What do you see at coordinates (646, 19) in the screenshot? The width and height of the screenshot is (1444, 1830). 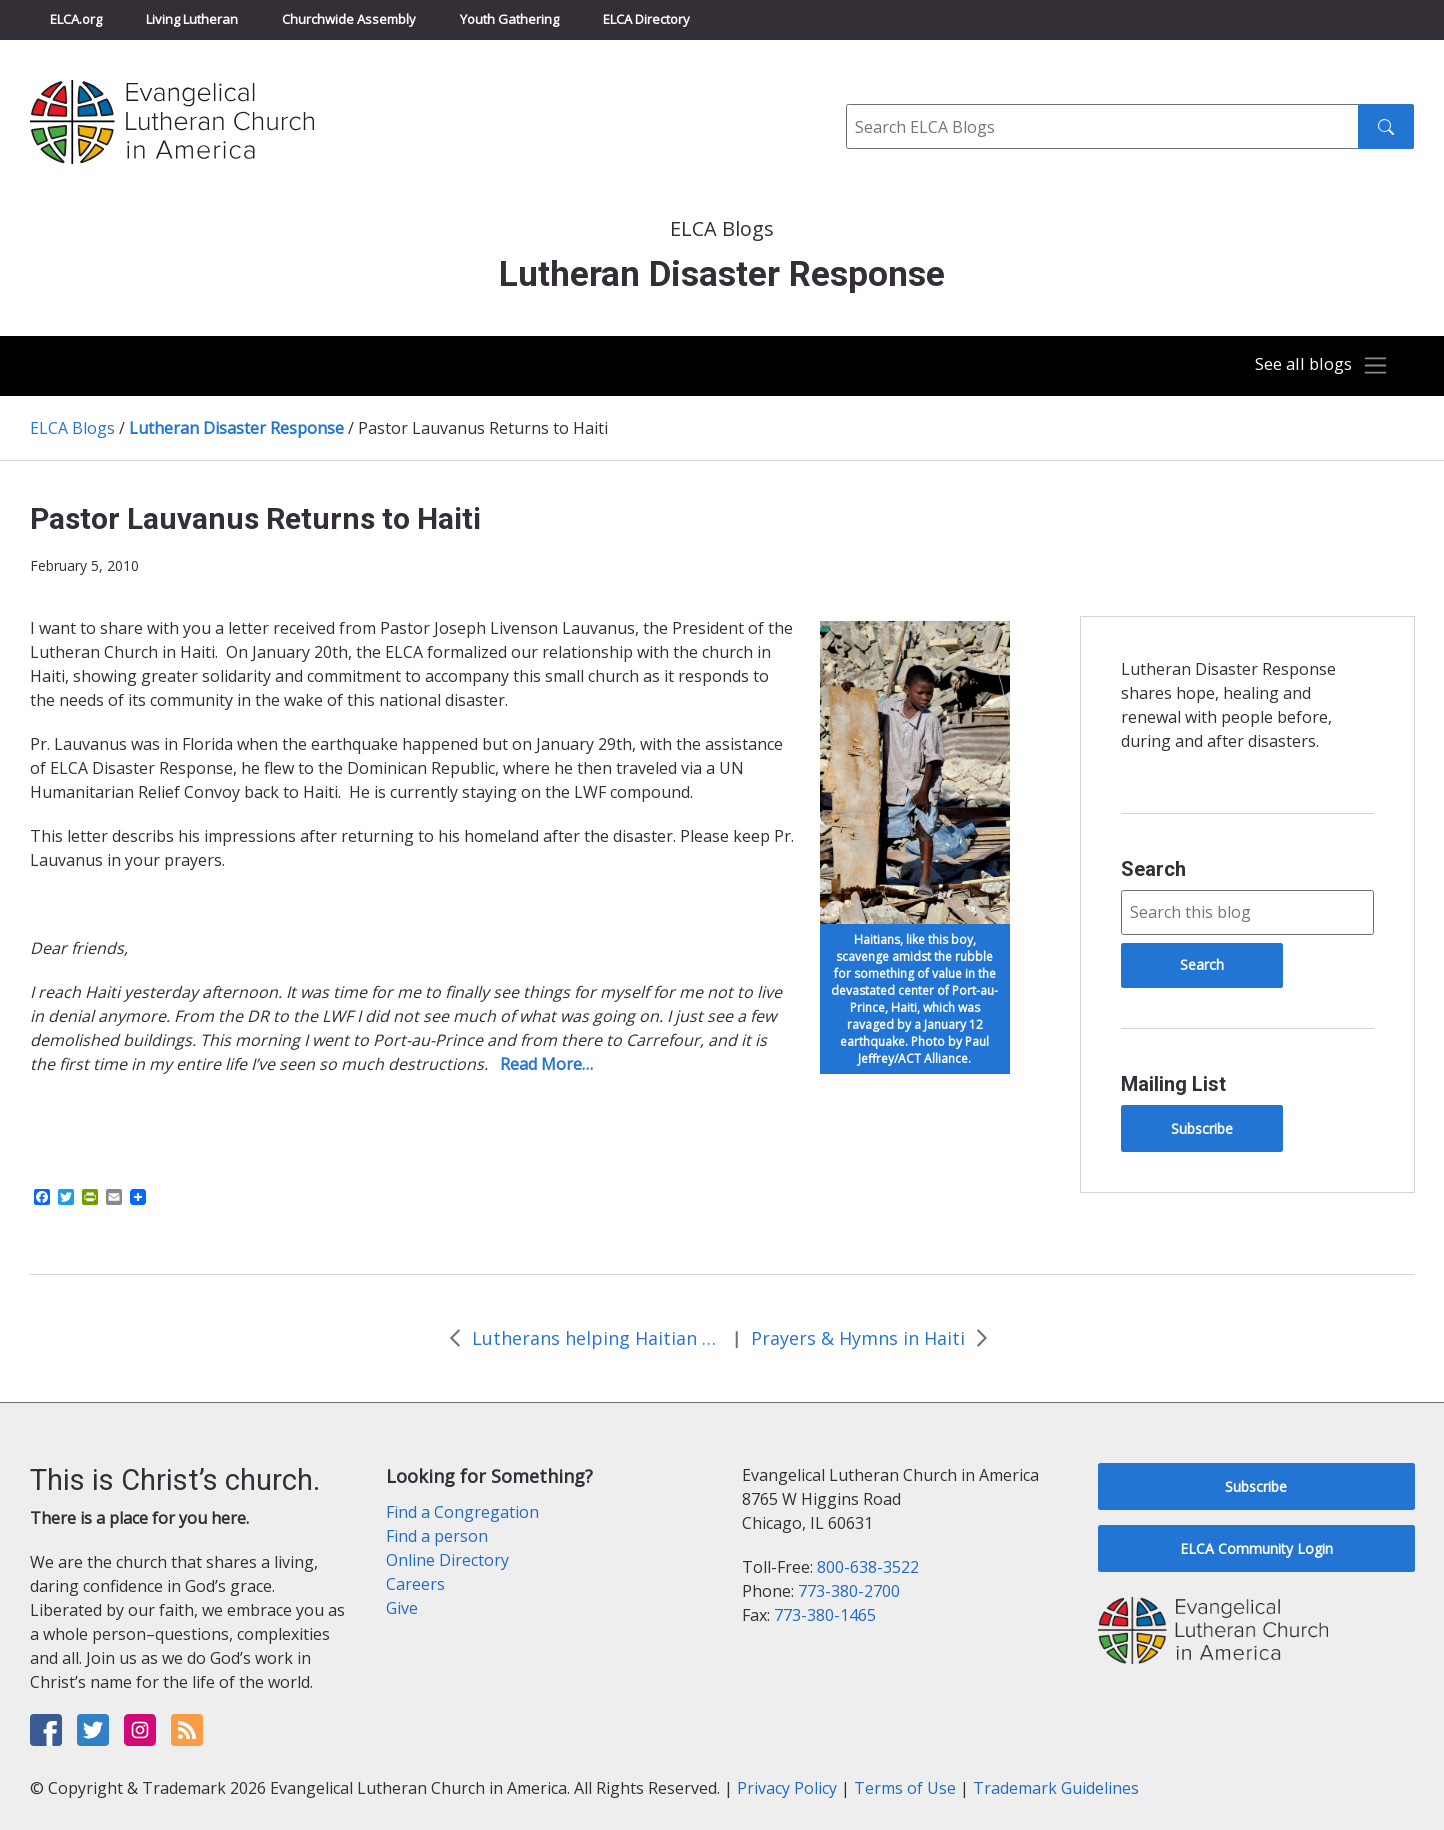 I see `ELCA Directory` at bounding box center [646, 19].